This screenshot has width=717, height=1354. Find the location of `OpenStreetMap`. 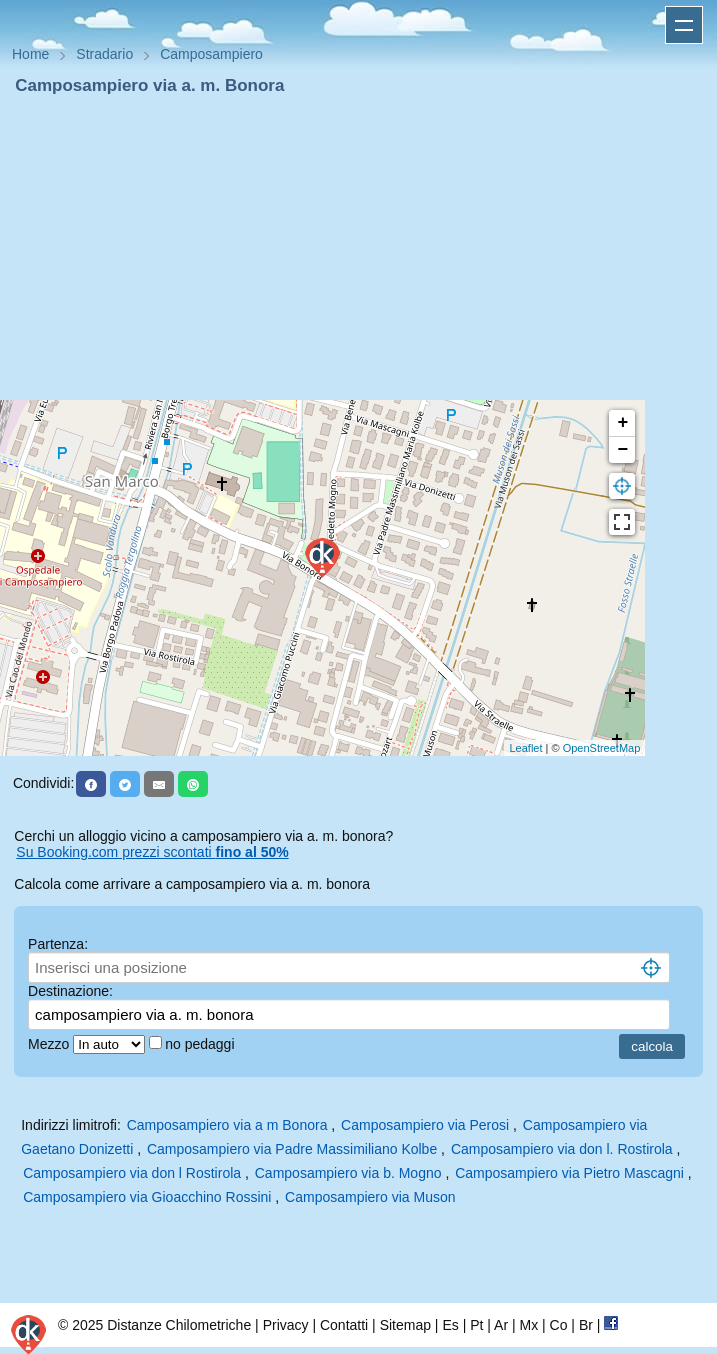

OpenStreetMap is located at coordinates (602, 748).